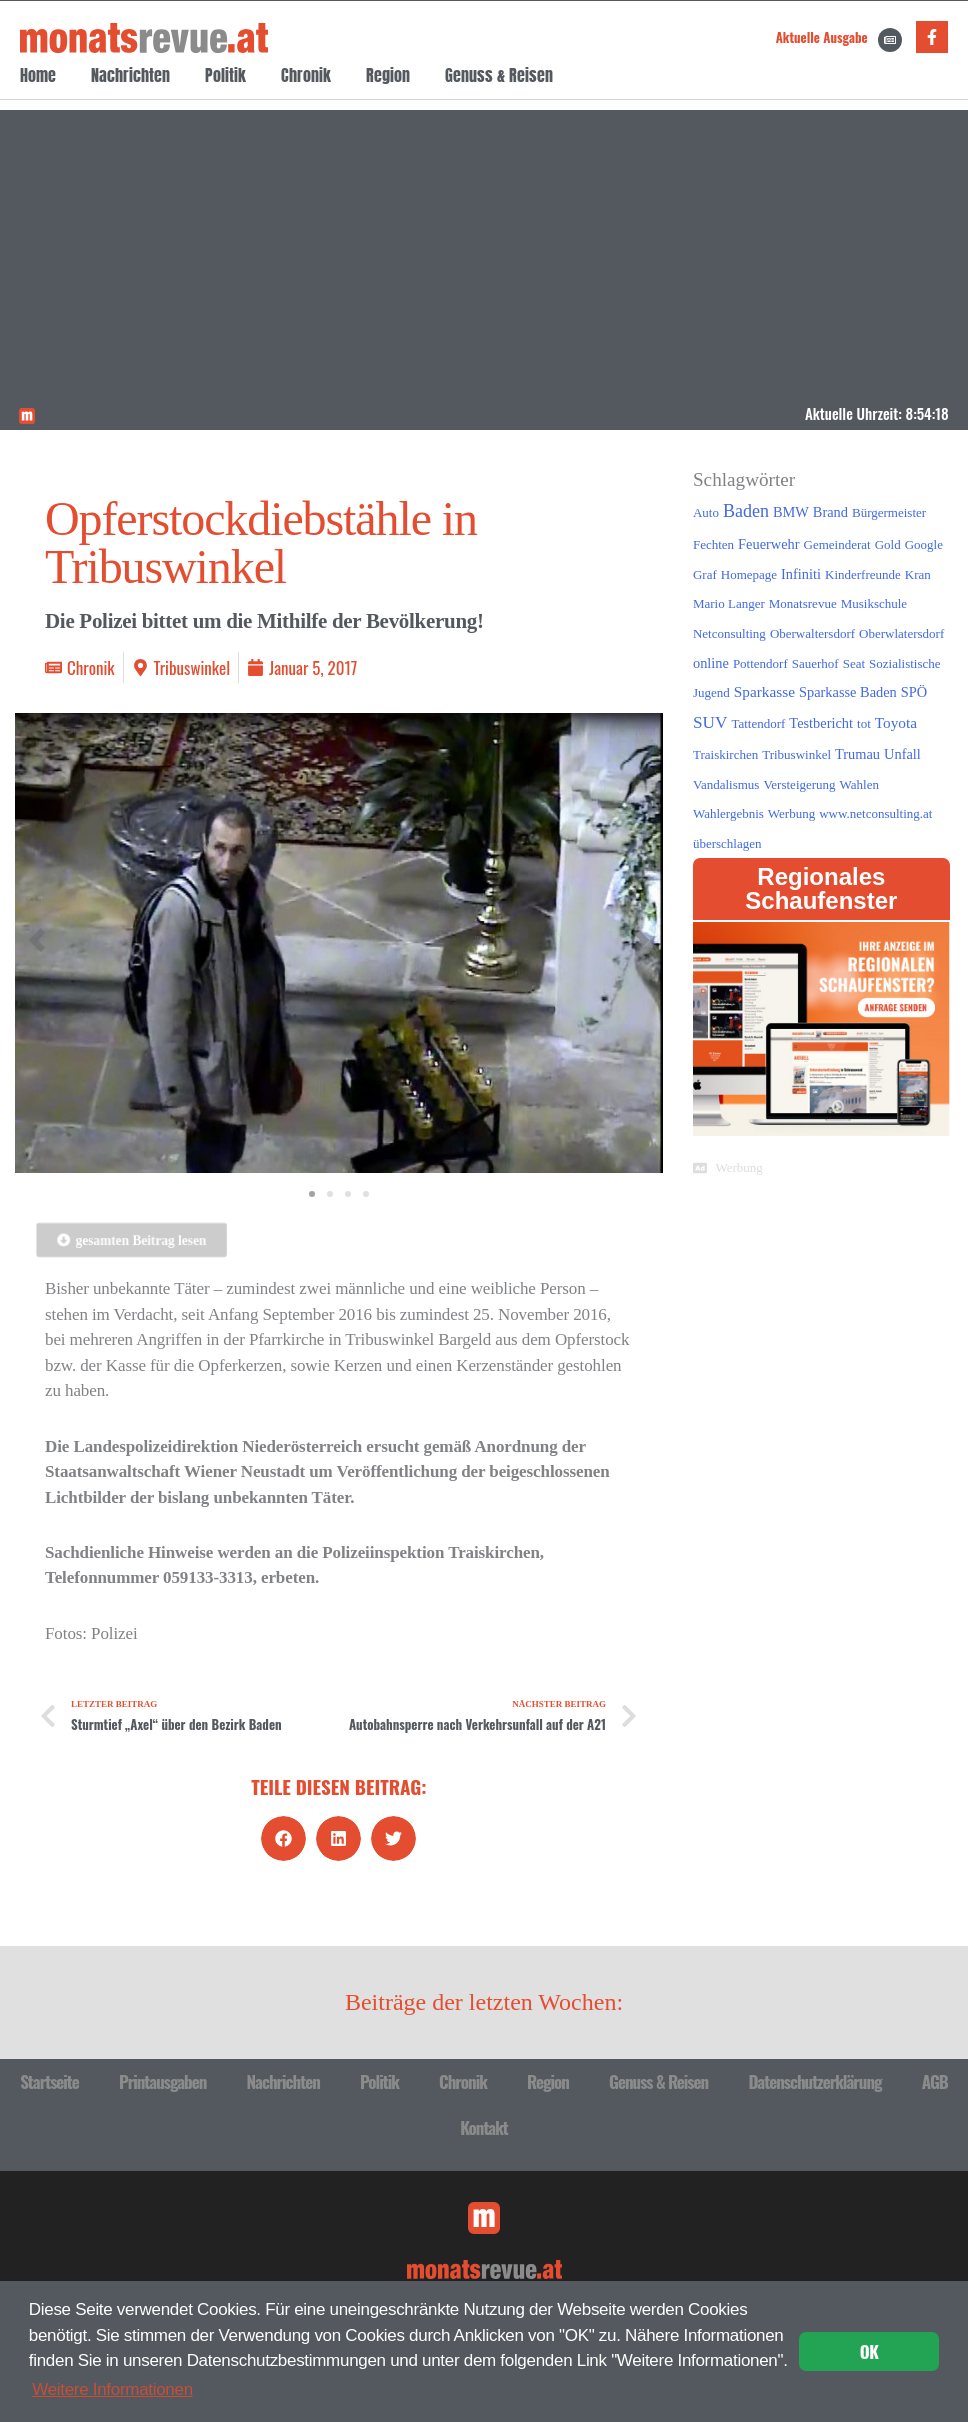 The image size is (968, 2422). Describe the element at coordinates (791, 813) in the screenshot. I see `Werbung [Werbung (1 Eintrag)]` at that location.